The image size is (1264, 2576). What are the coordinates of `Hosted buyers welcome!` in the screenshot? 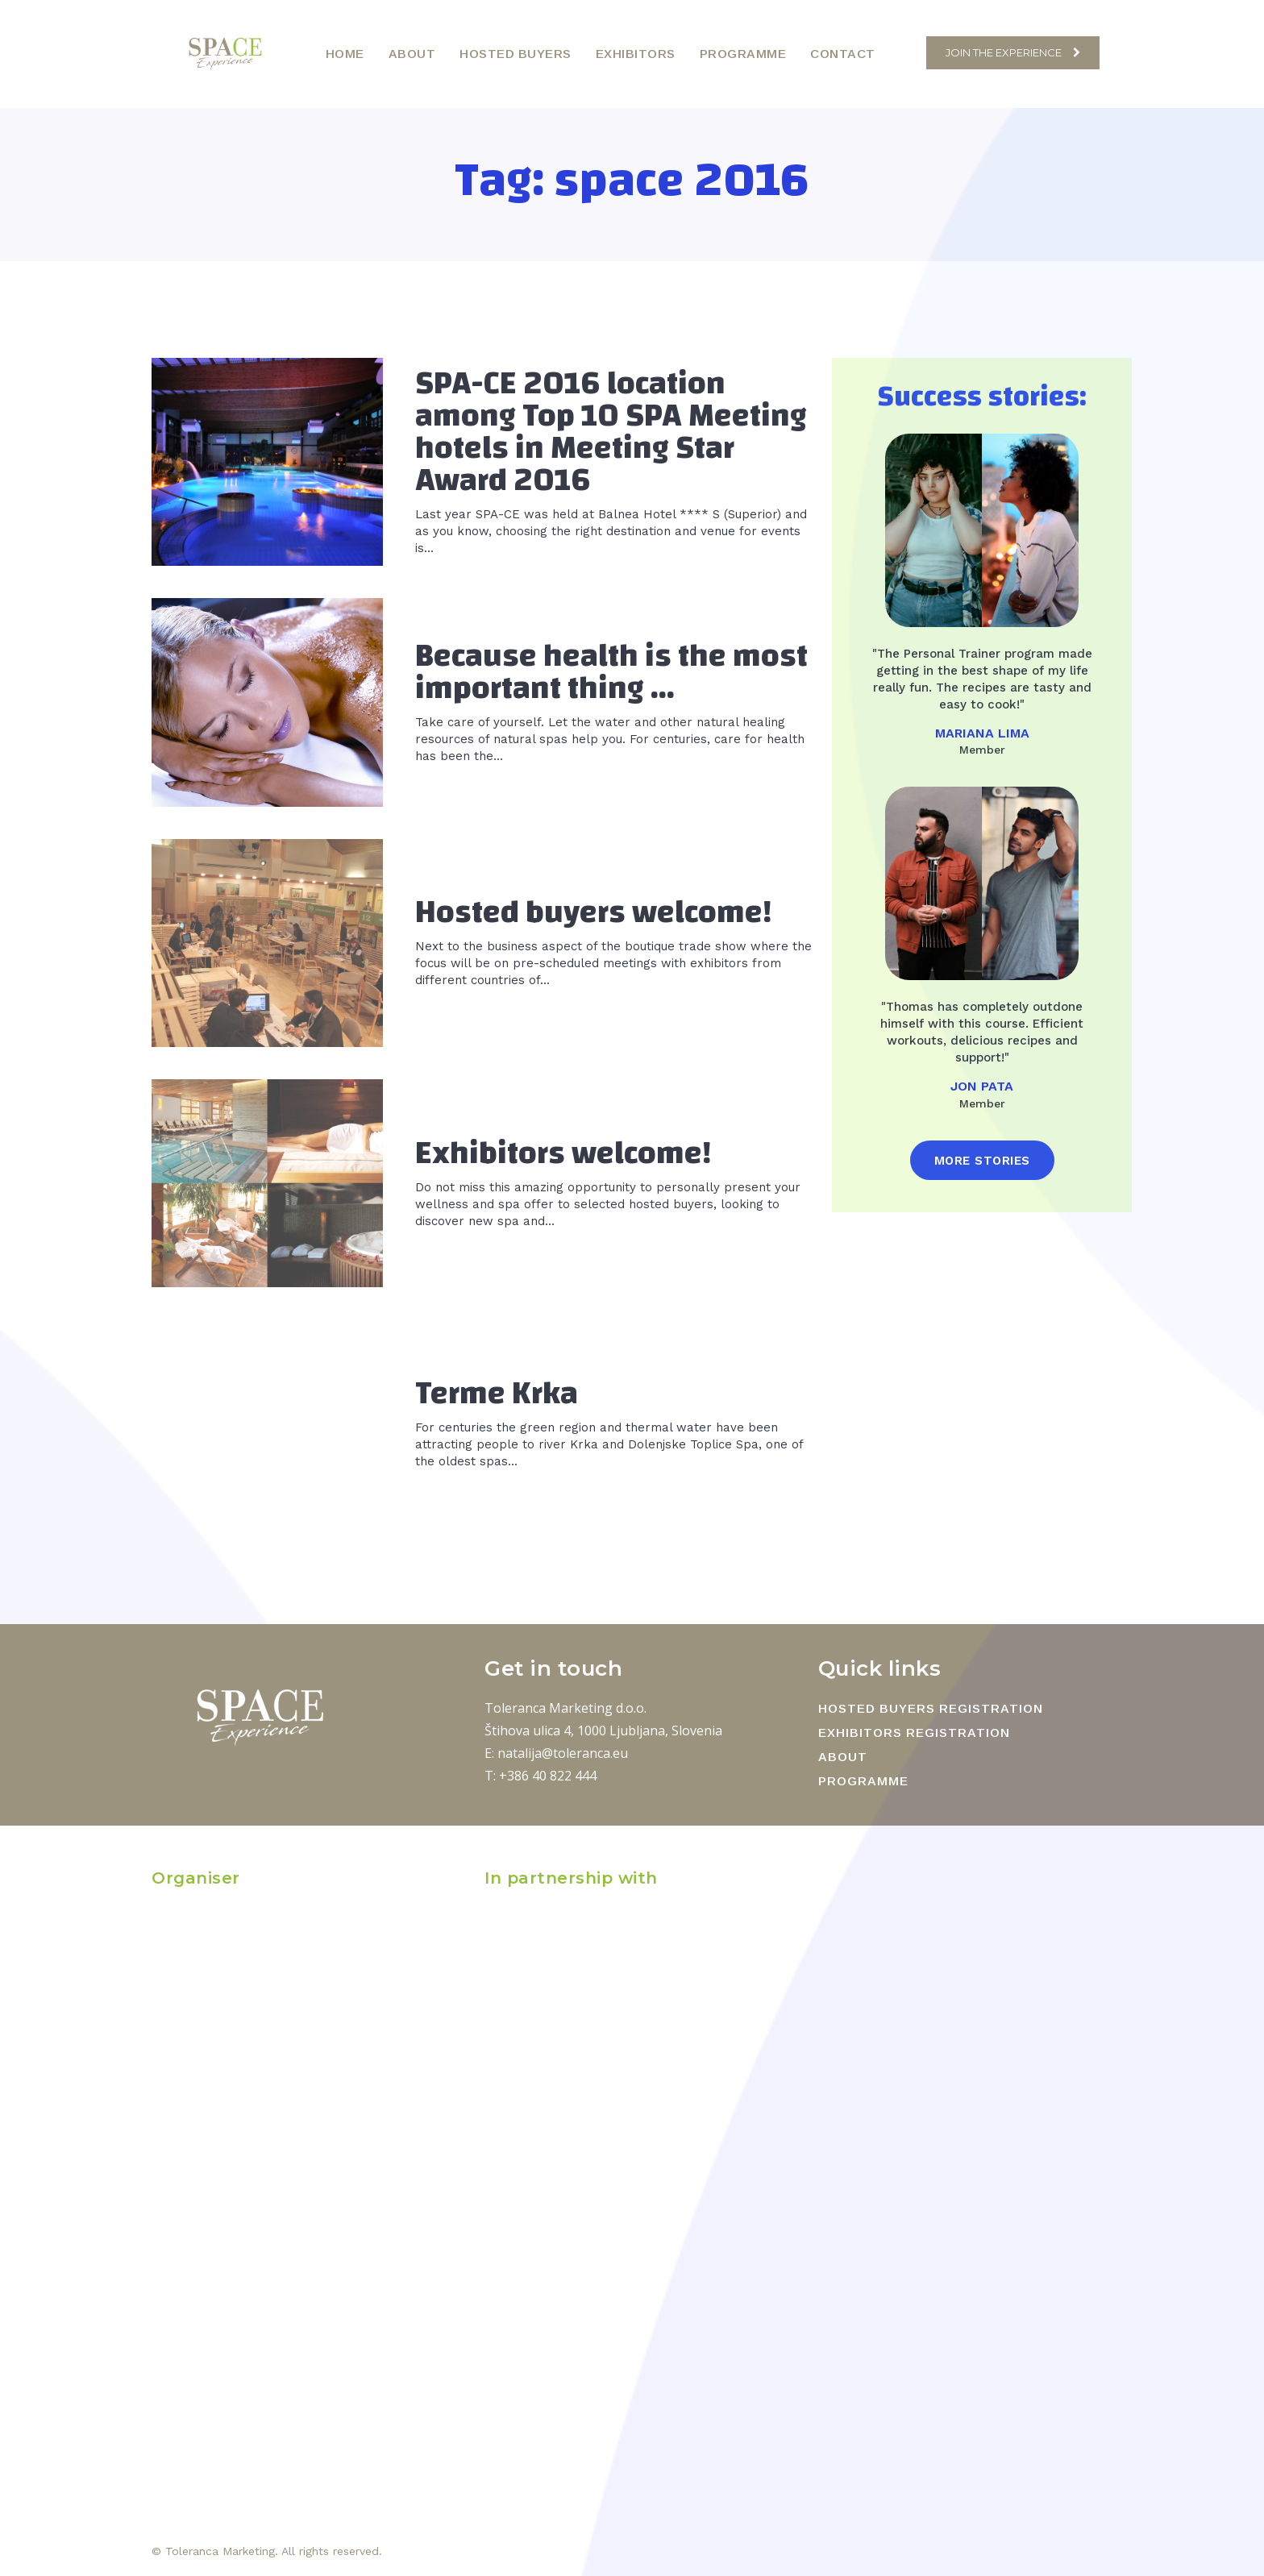 It's located at (593, 912).